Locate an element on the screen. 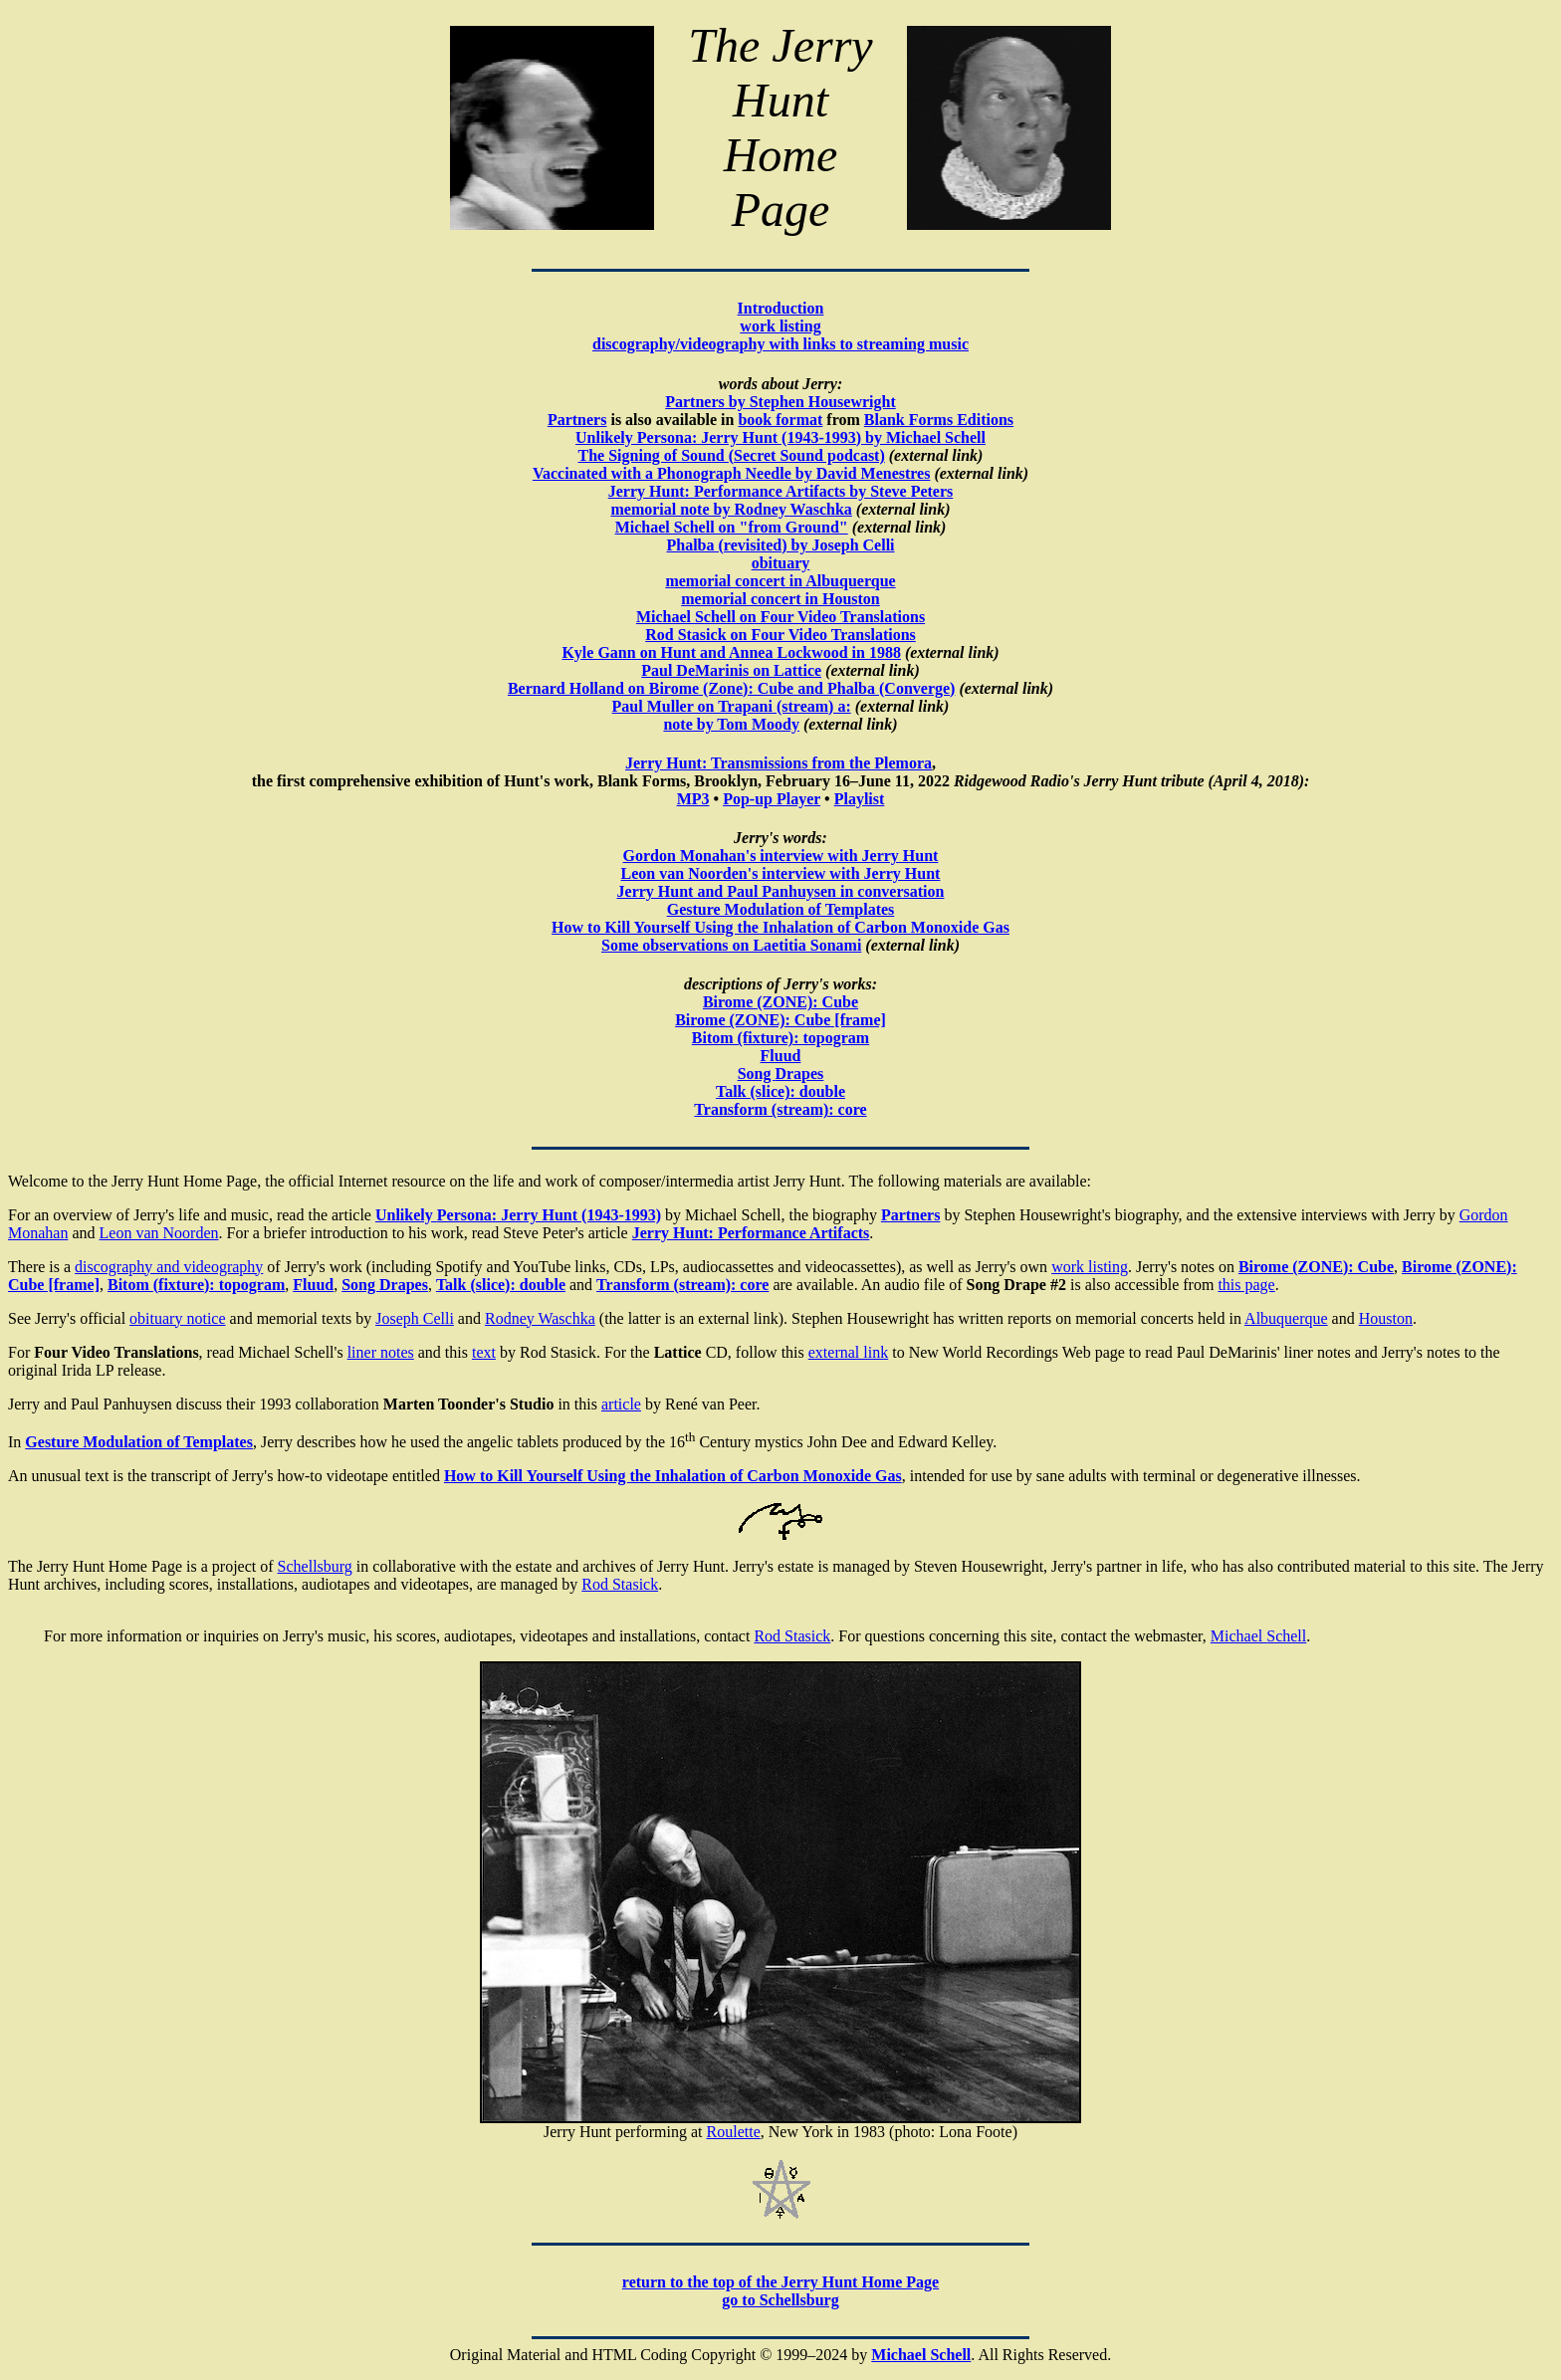  Jerry Hunt: Performance Artifacts is located at coordinates (751, 1232).